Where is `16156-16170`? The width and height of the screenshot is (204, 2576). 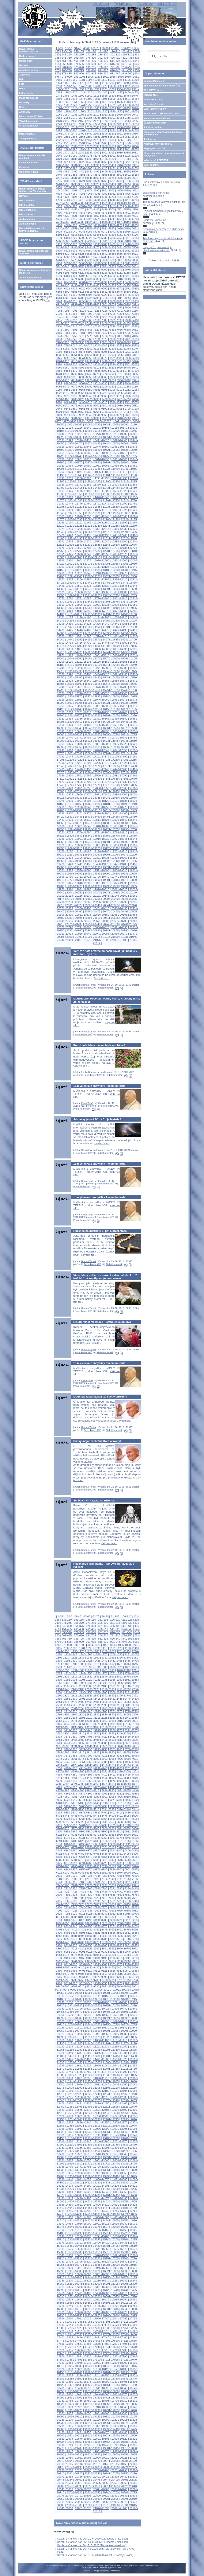 16156-16170 is located at coordinates (110, 709).